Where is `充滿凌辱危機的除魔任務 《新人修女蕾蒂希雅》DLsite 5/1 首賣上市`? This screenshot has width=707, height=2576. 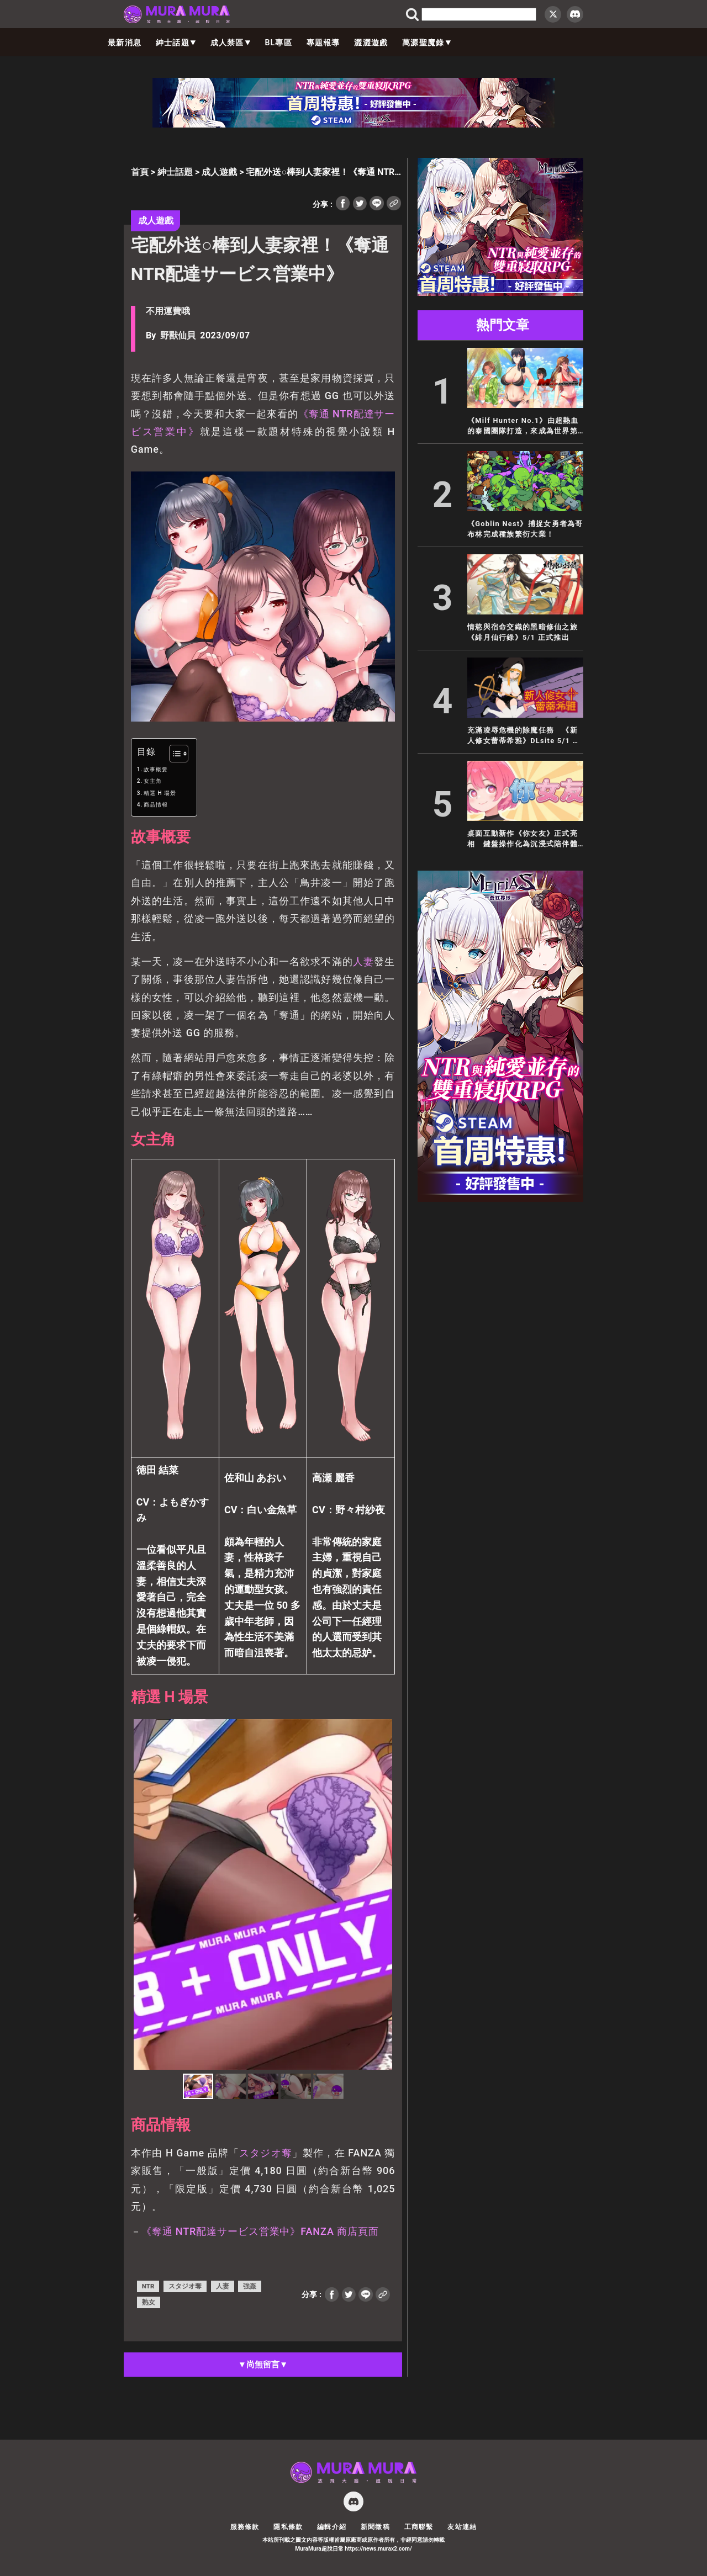
充滿凌辱危機的除魔任務 《新人修女蕾蒂希雅》DLsite 5/1 首賣上市 is located at coordinates (524, 736).